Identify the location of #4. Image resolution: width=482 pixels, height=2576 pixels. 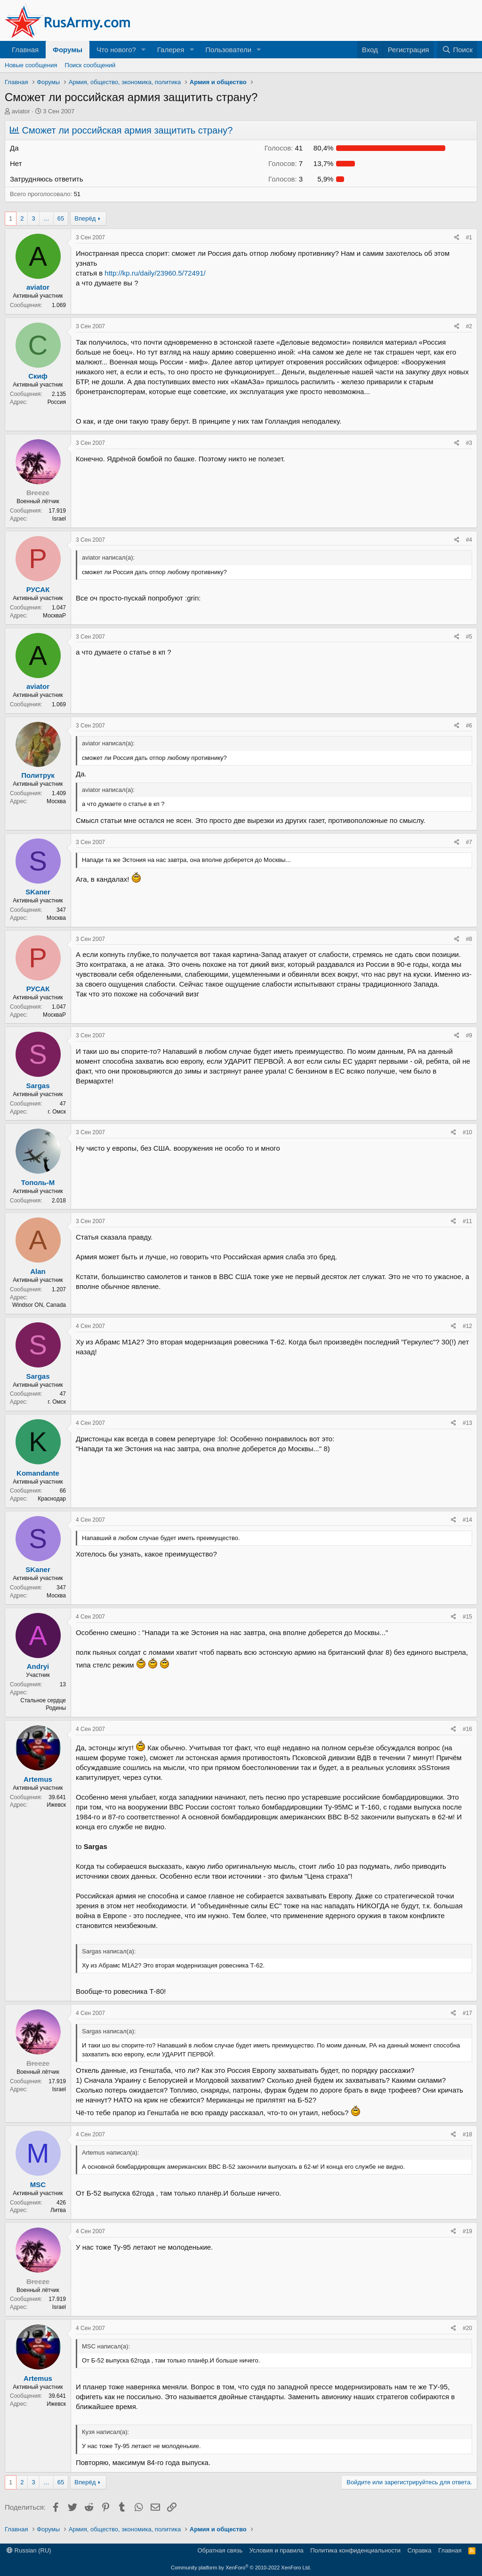
(469, 540).